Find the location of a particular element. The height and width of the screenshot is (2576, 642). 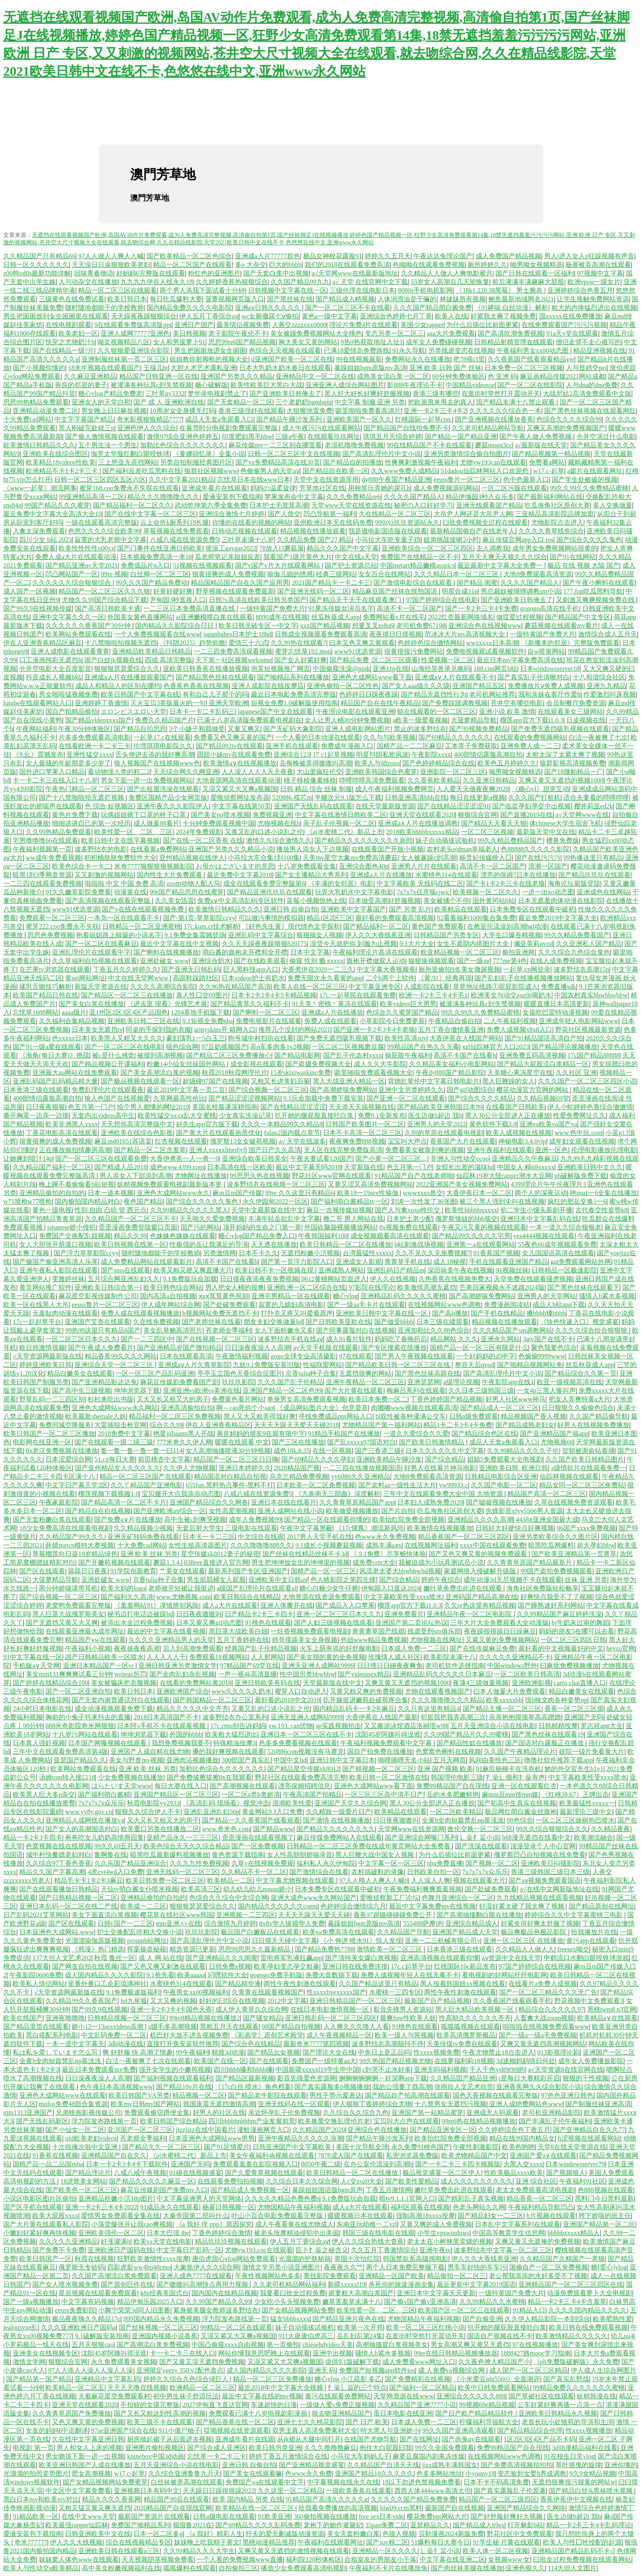

久草在线视频免费资源观看 is located at coordinates (573, 1502).